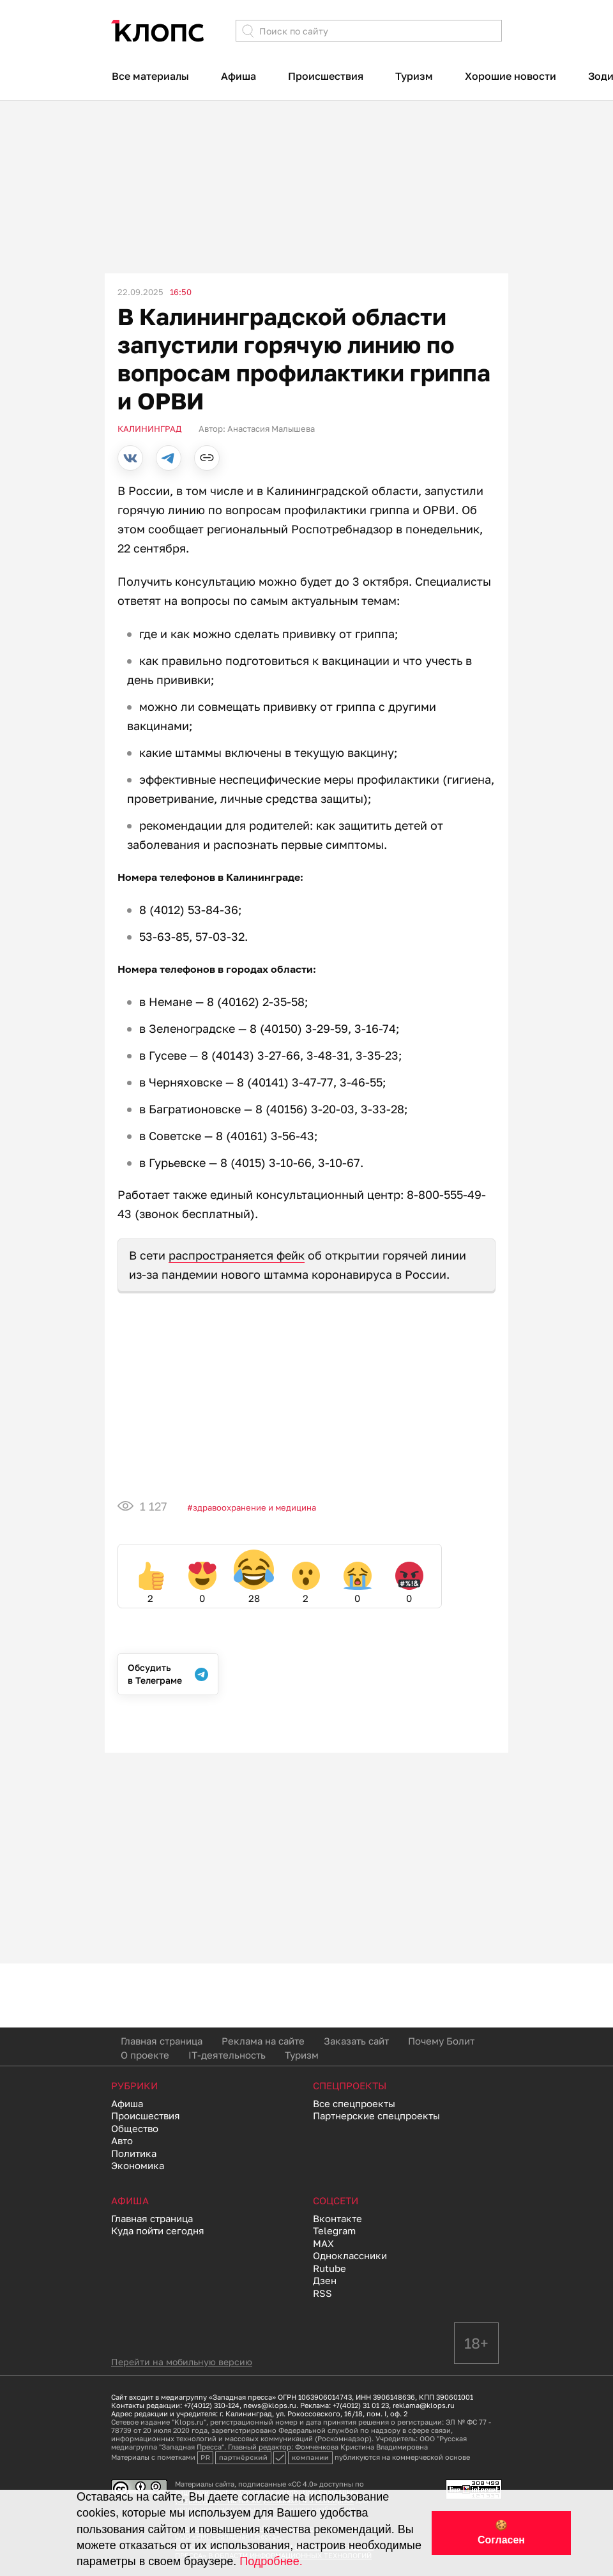 This screenshot has height=2576, width=613. I want to click on Происшествия, so click(325, 76).